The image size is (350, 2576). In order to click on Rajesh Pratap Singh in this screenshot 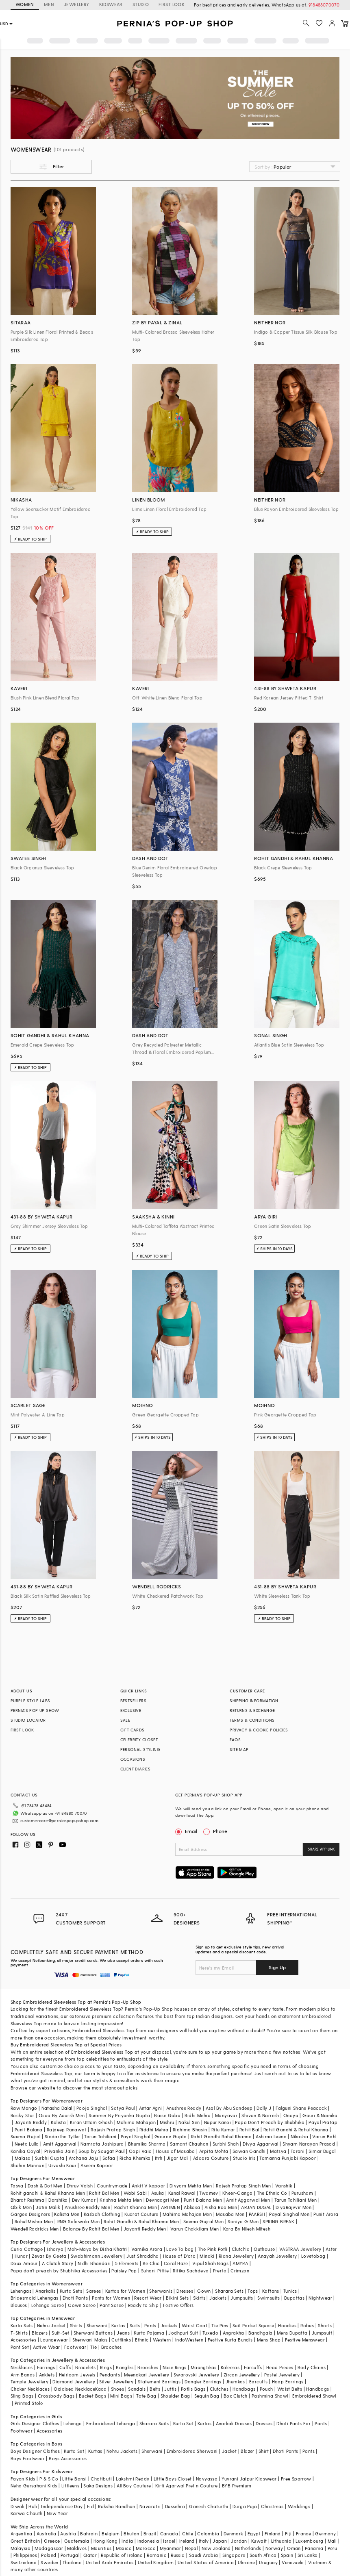, I will do `click(113, 2129)`.